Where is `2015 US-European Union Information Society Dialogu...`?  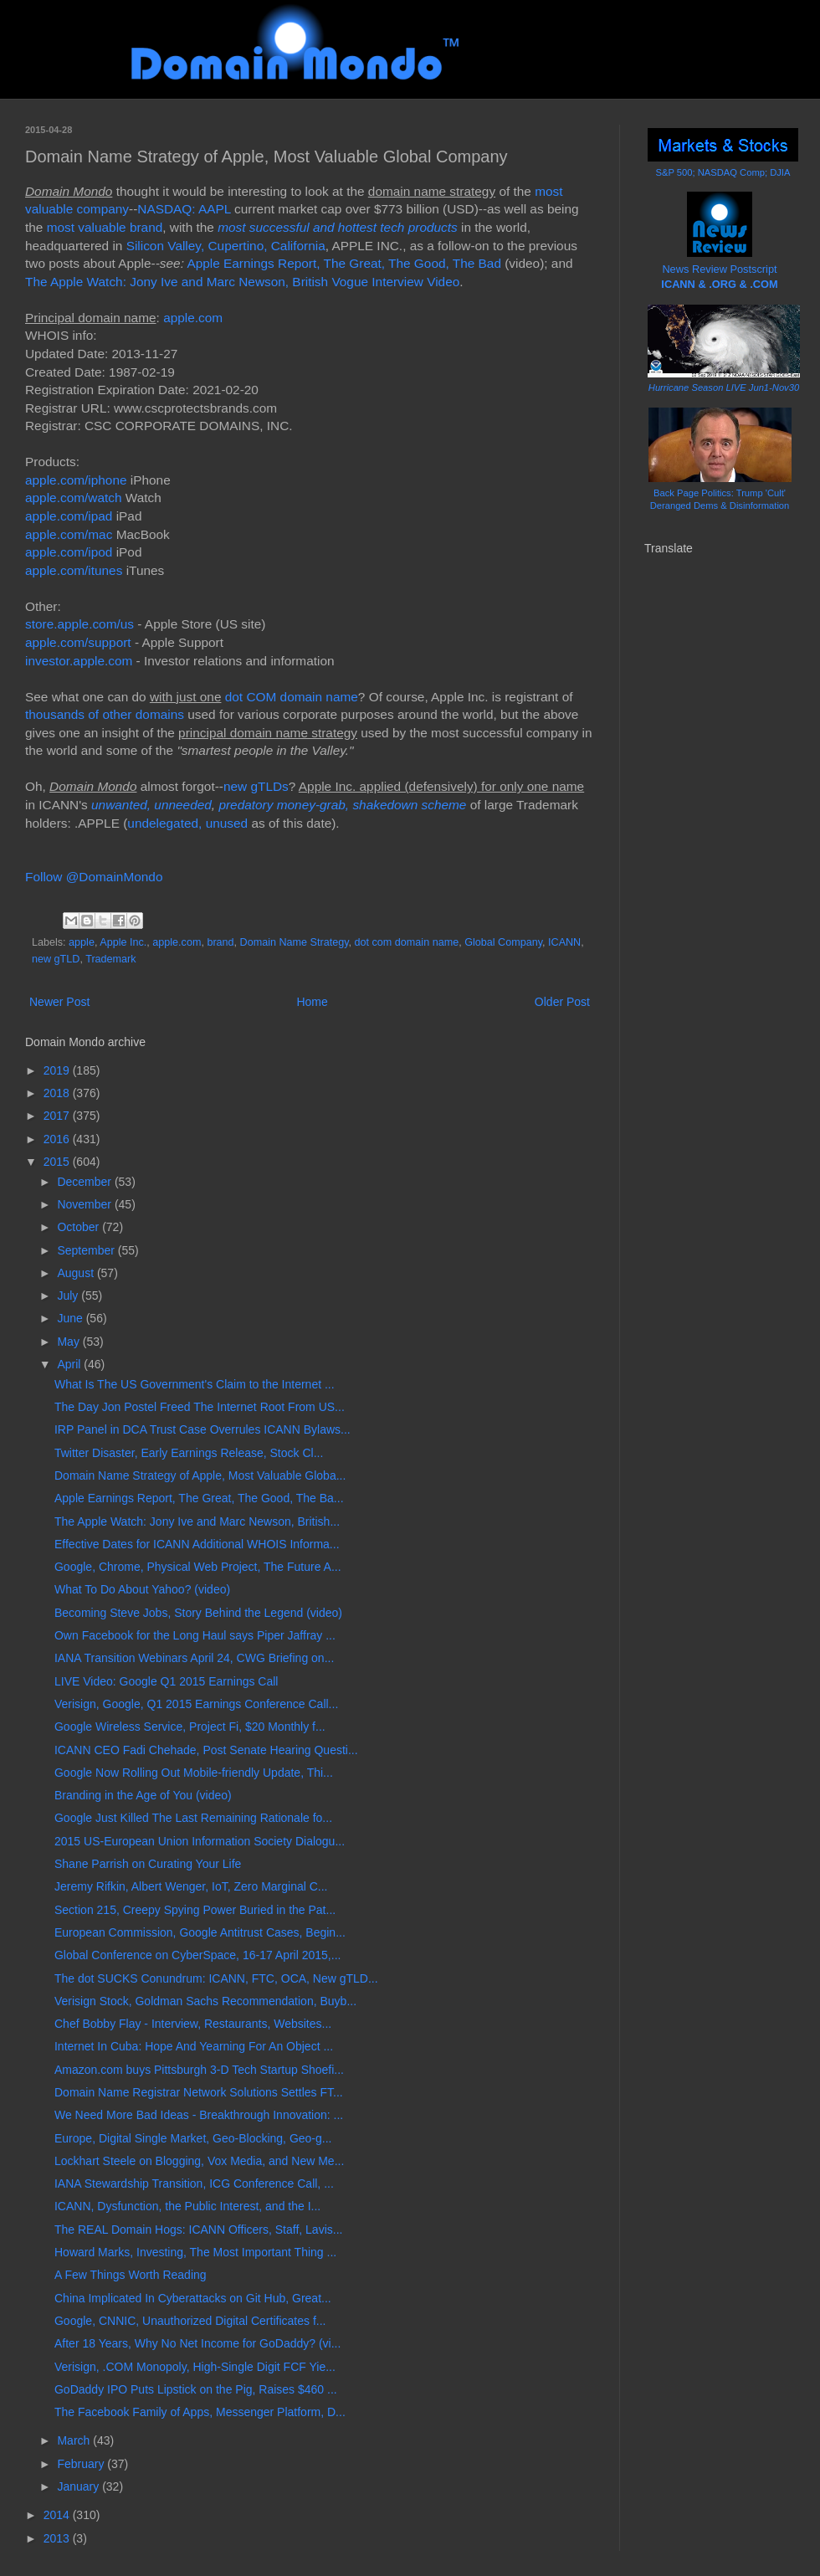
2015 US-European Union Information Society Dialogu... is located at coordinates (199, 1841).